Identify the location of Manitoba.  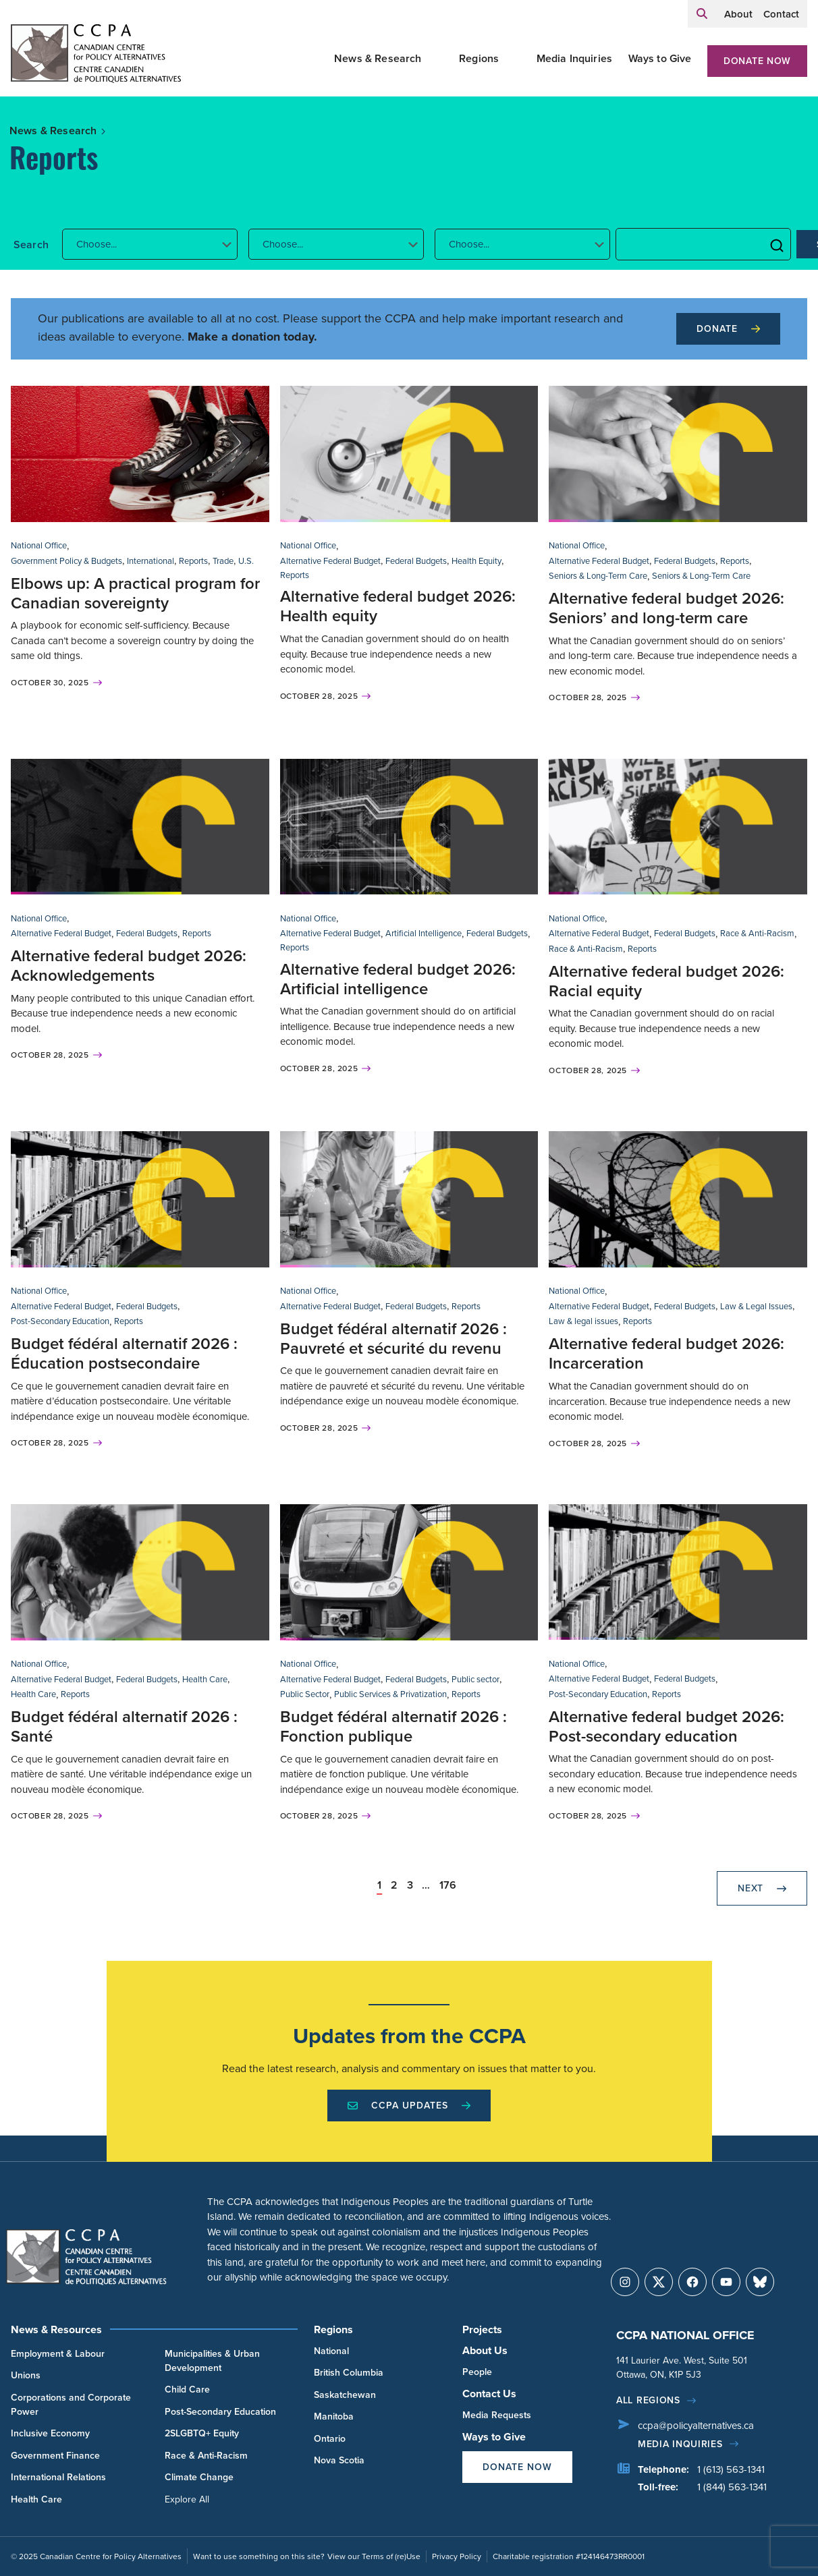
(334, 2416).